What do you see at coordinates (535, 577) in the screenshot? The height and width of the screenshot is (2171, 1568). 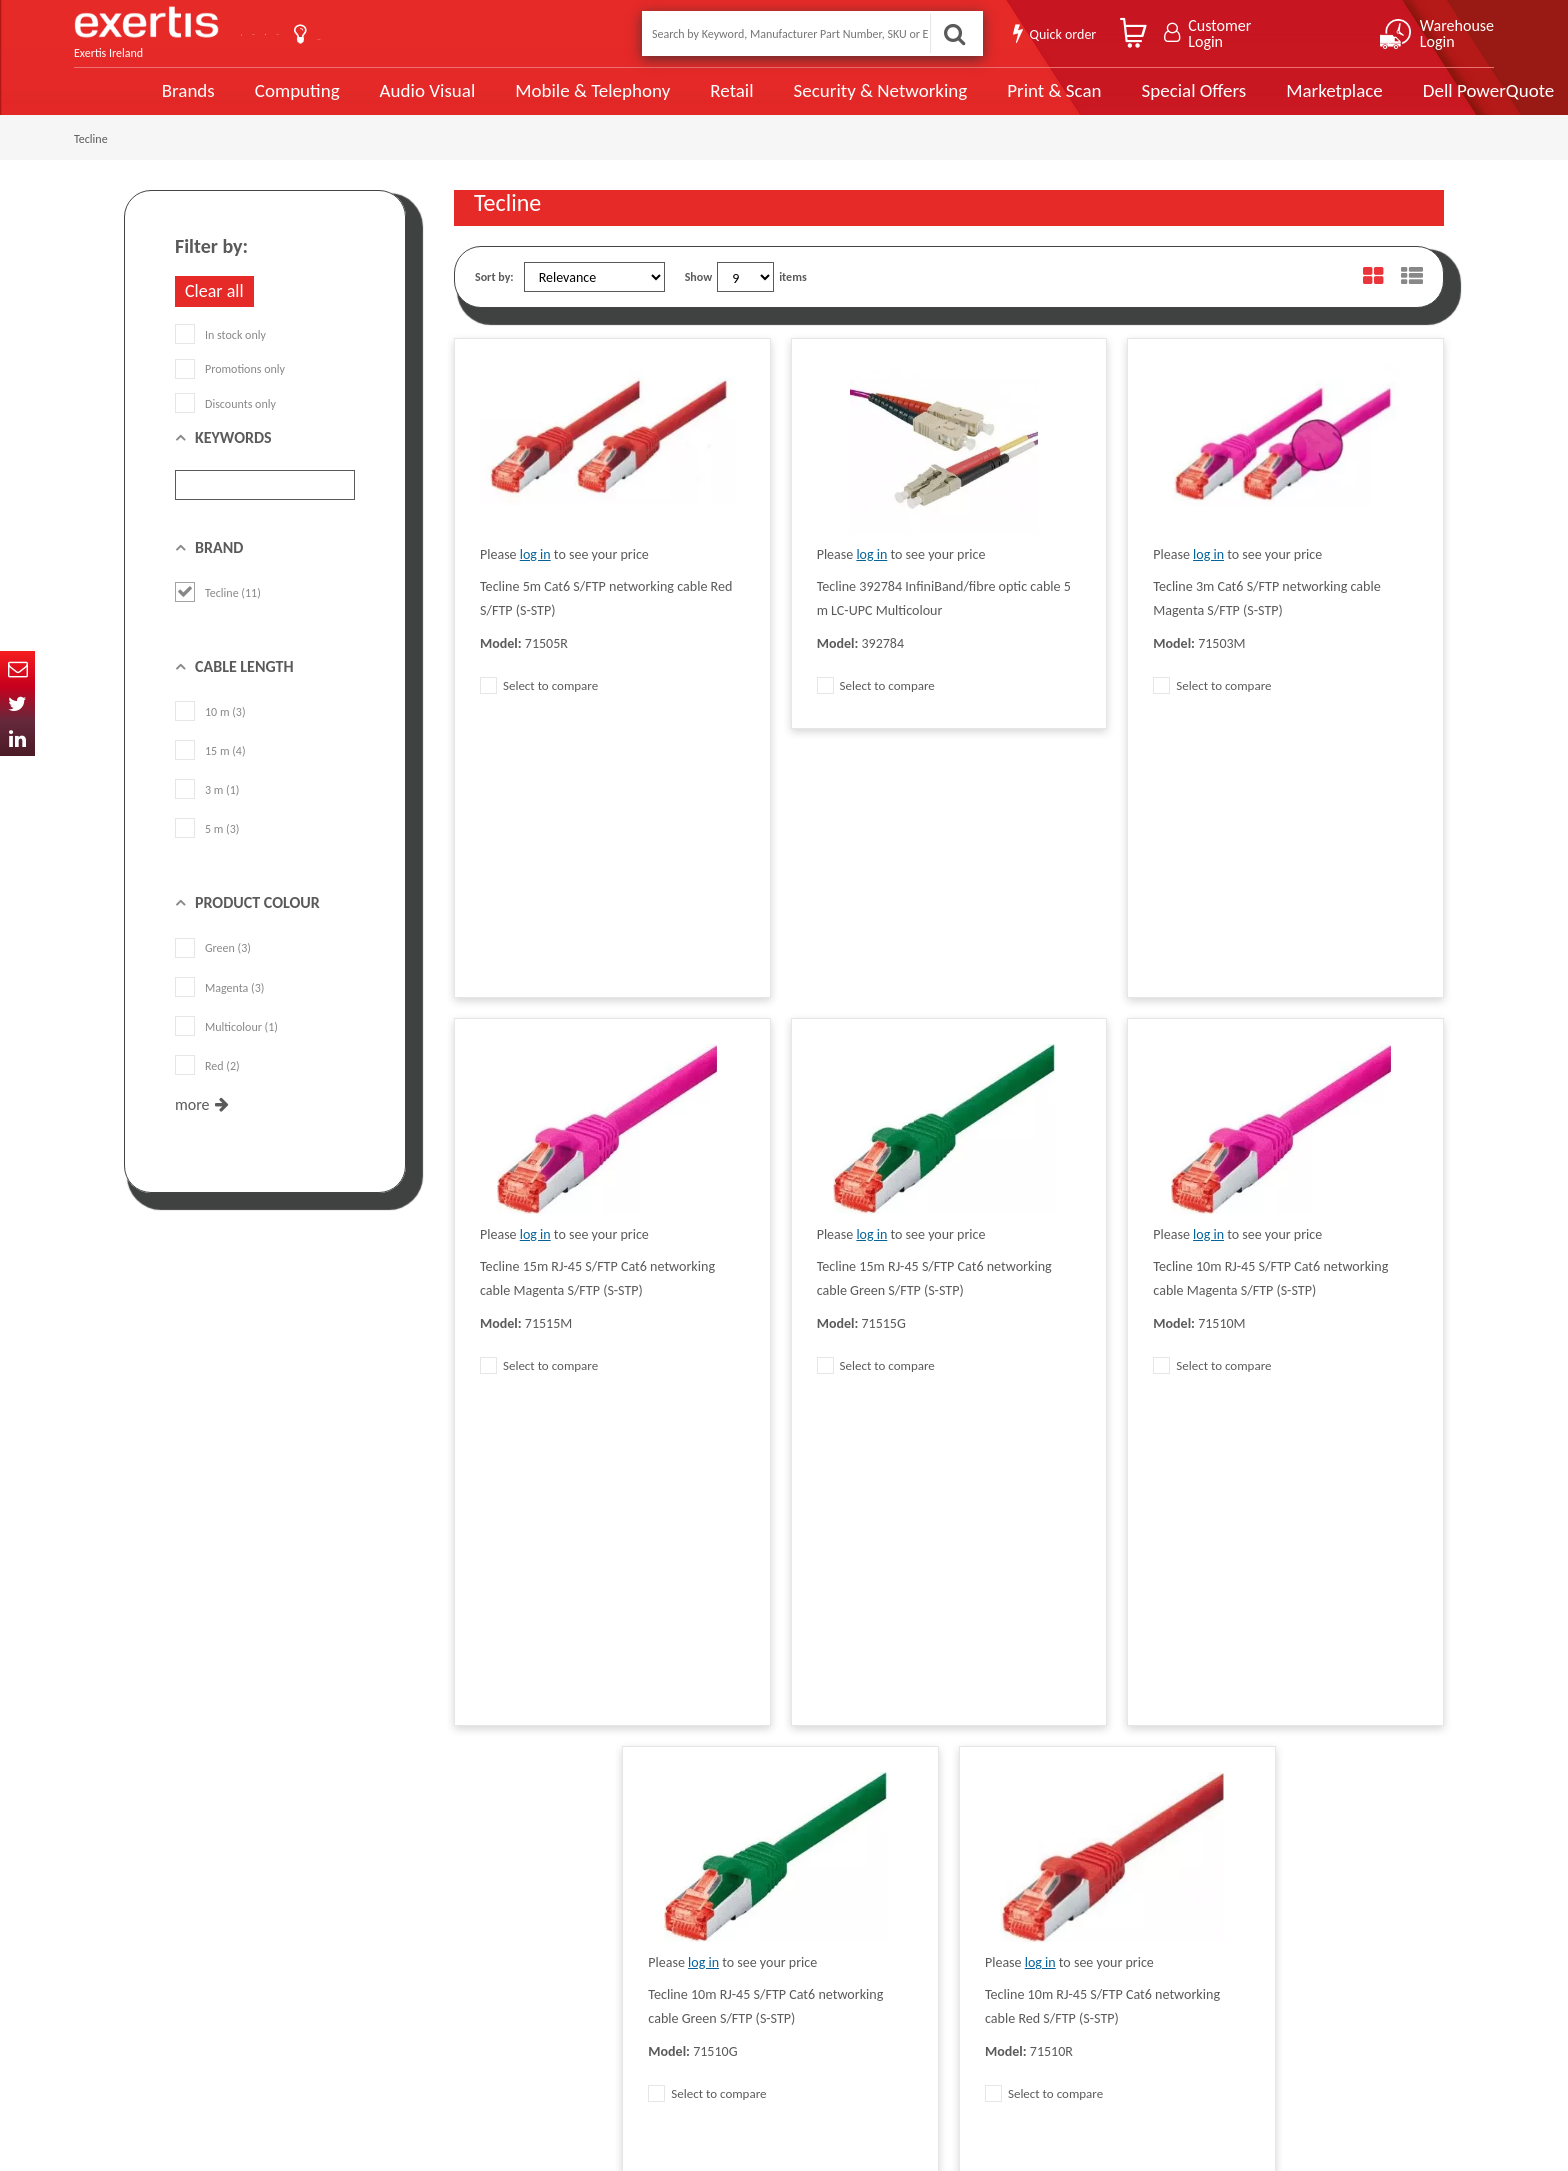 I see `log in` at bounding box center [535, 577].